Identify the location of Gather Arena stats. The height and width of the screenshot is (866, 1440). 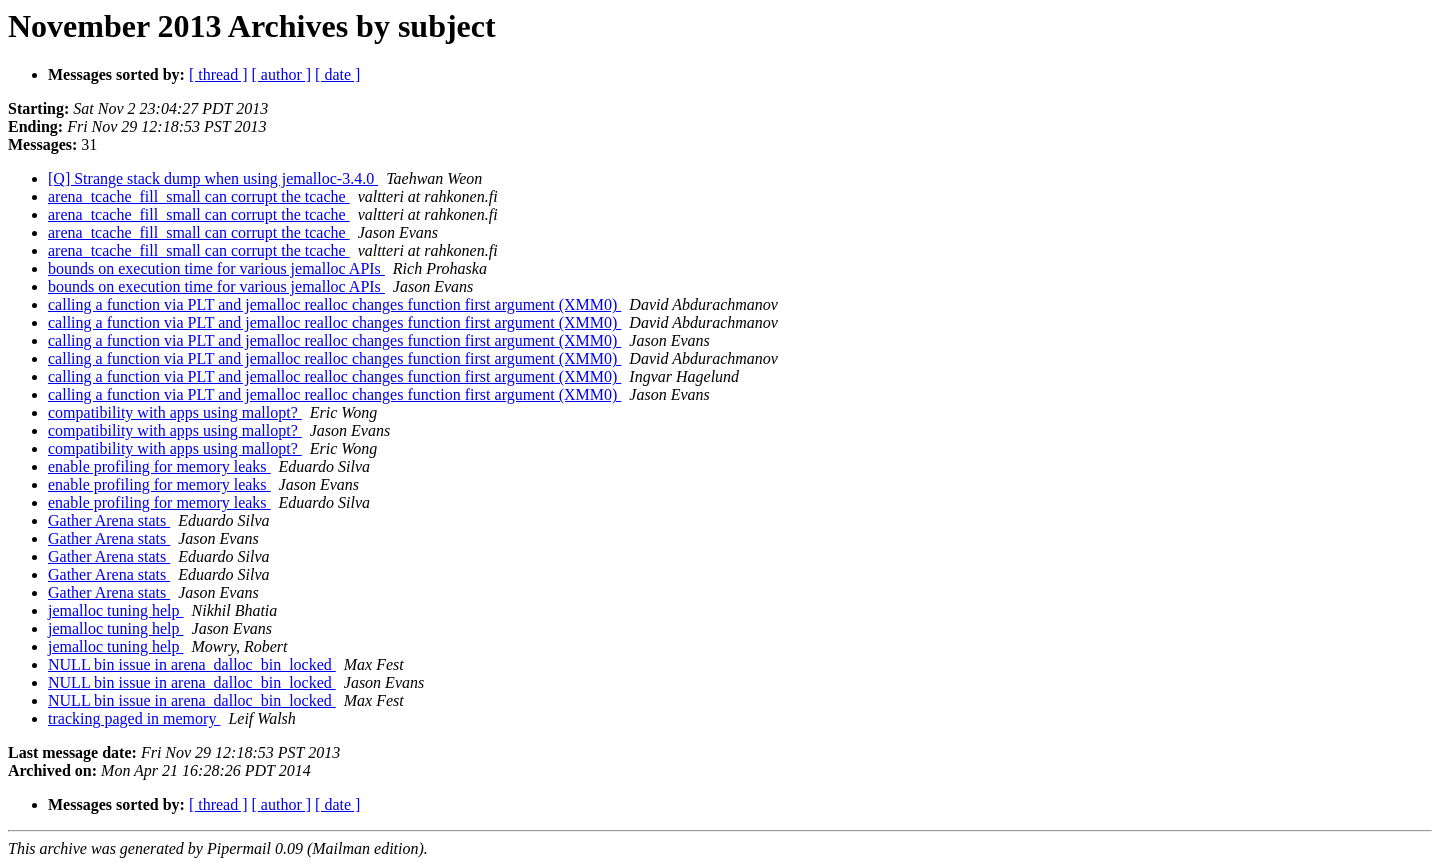
(109, 520).